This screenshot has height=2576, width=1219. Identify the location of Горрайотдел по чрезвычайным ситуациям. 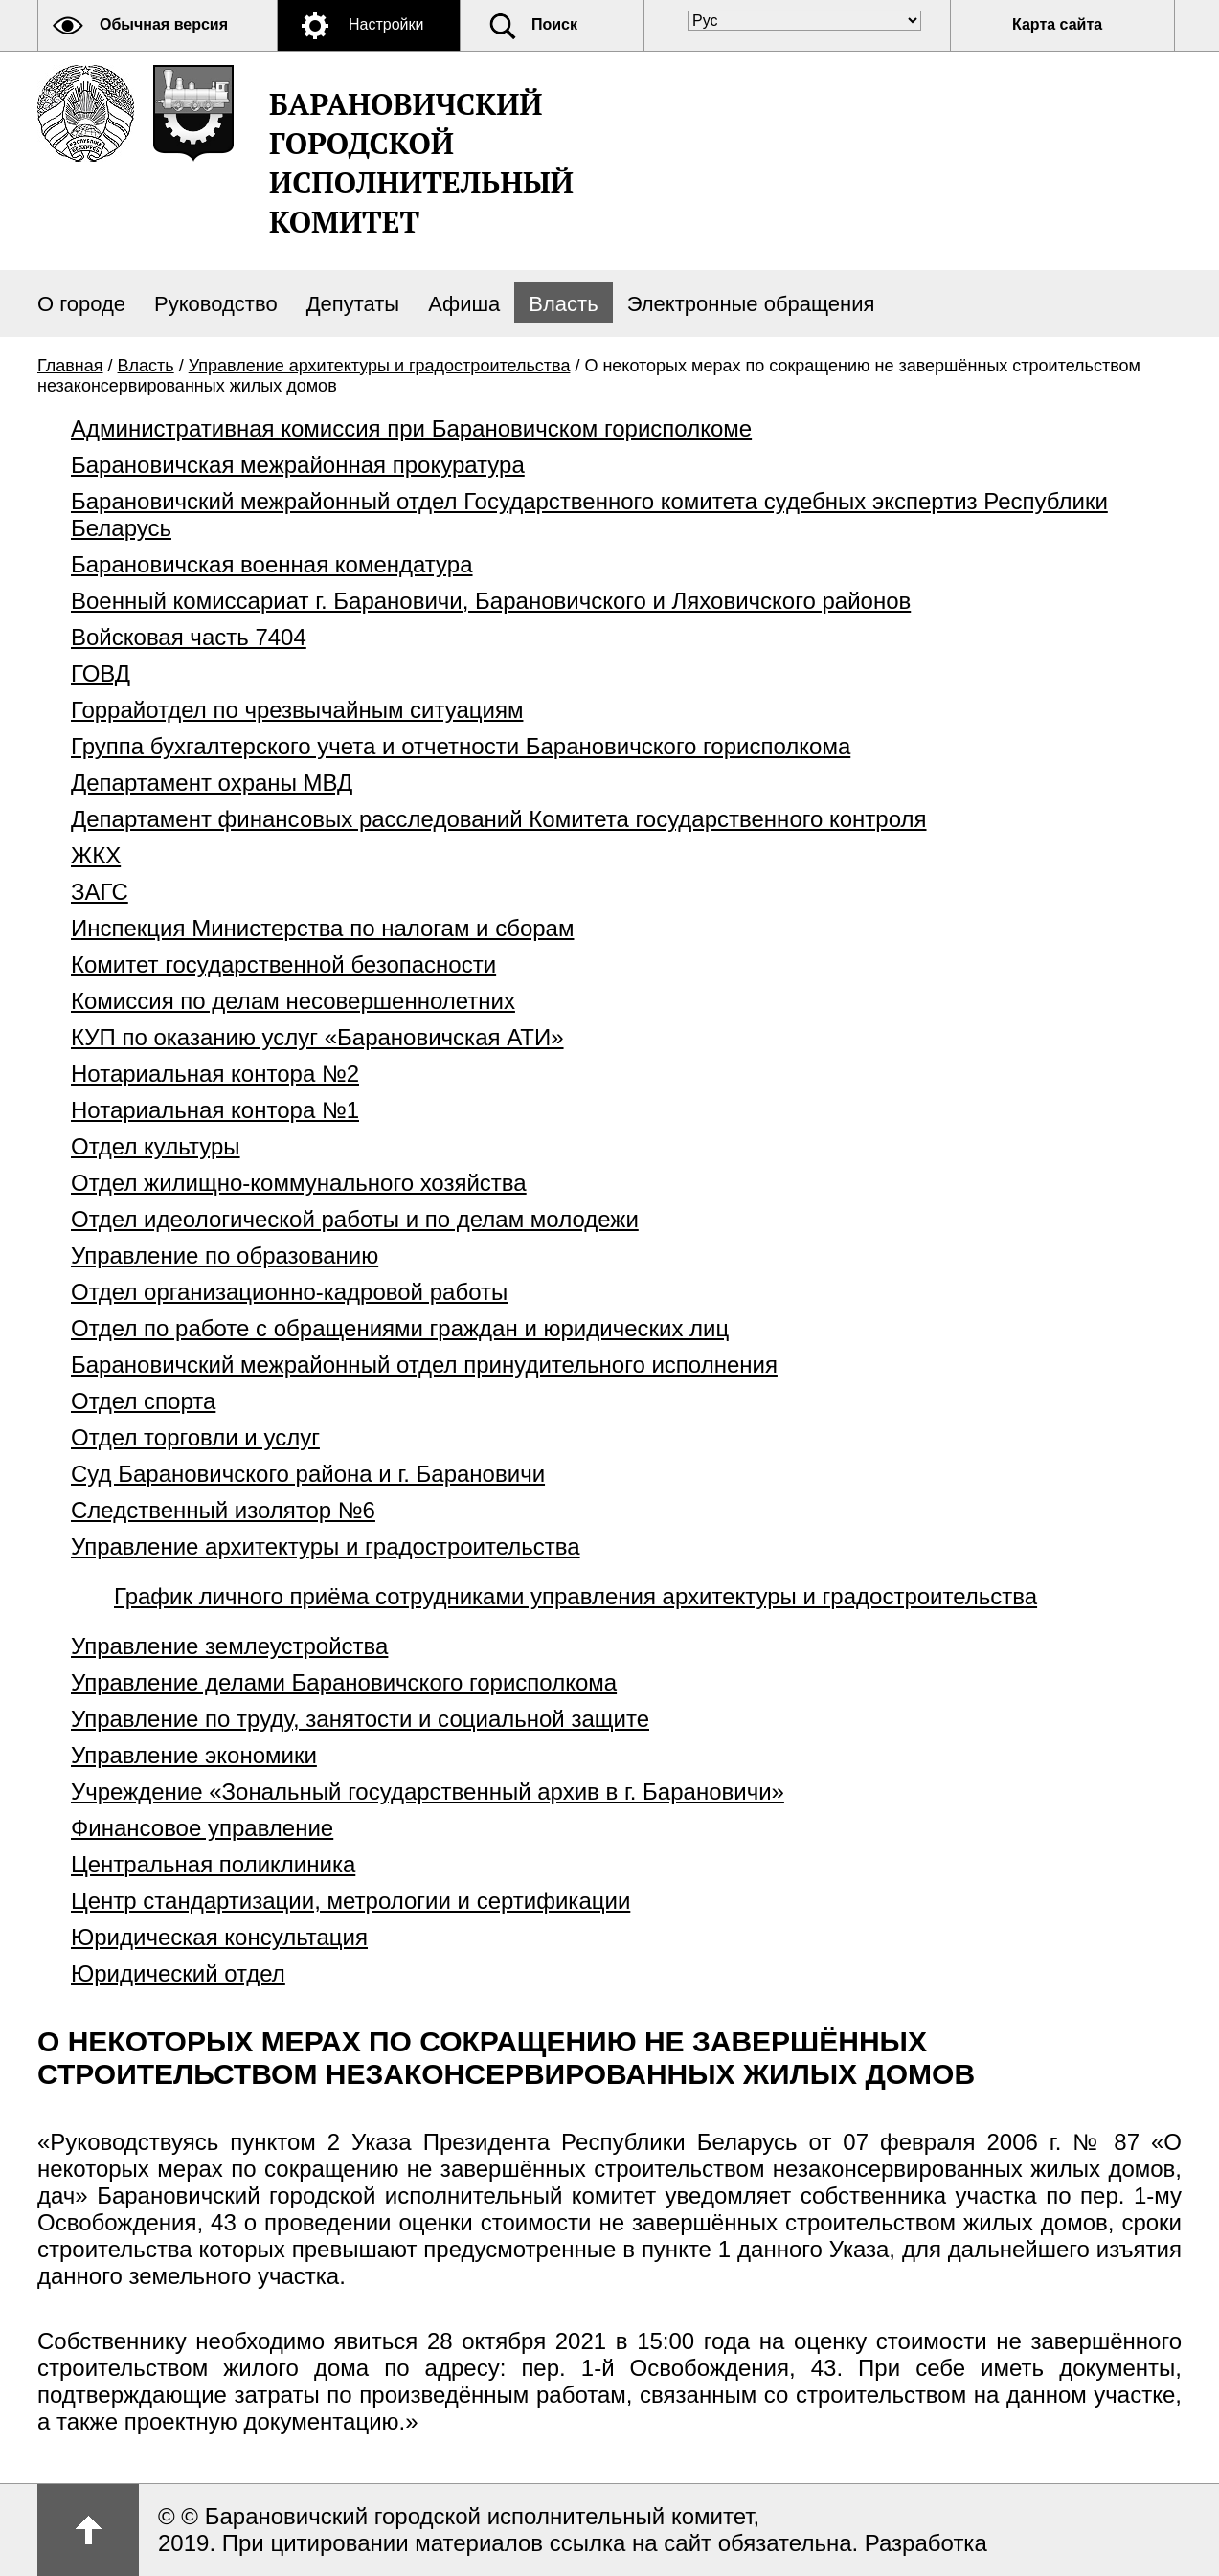
(297, 710).